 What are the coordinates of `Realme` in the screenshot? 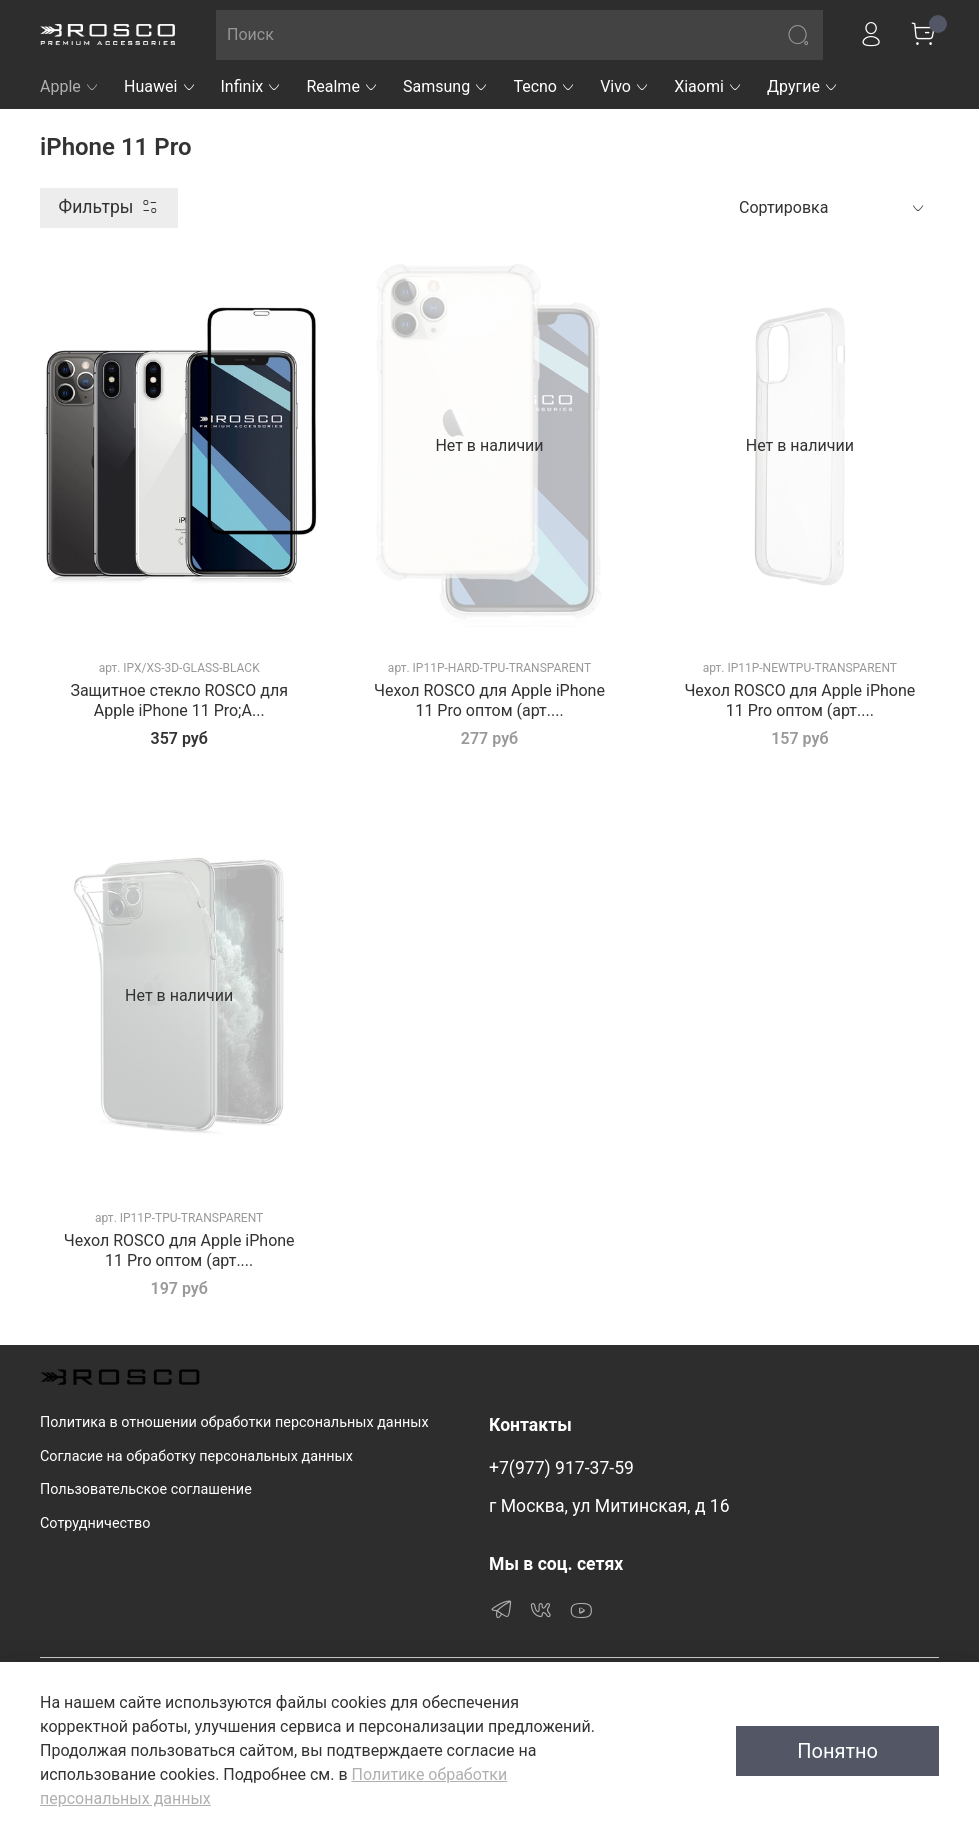 It's located at (342, 86).